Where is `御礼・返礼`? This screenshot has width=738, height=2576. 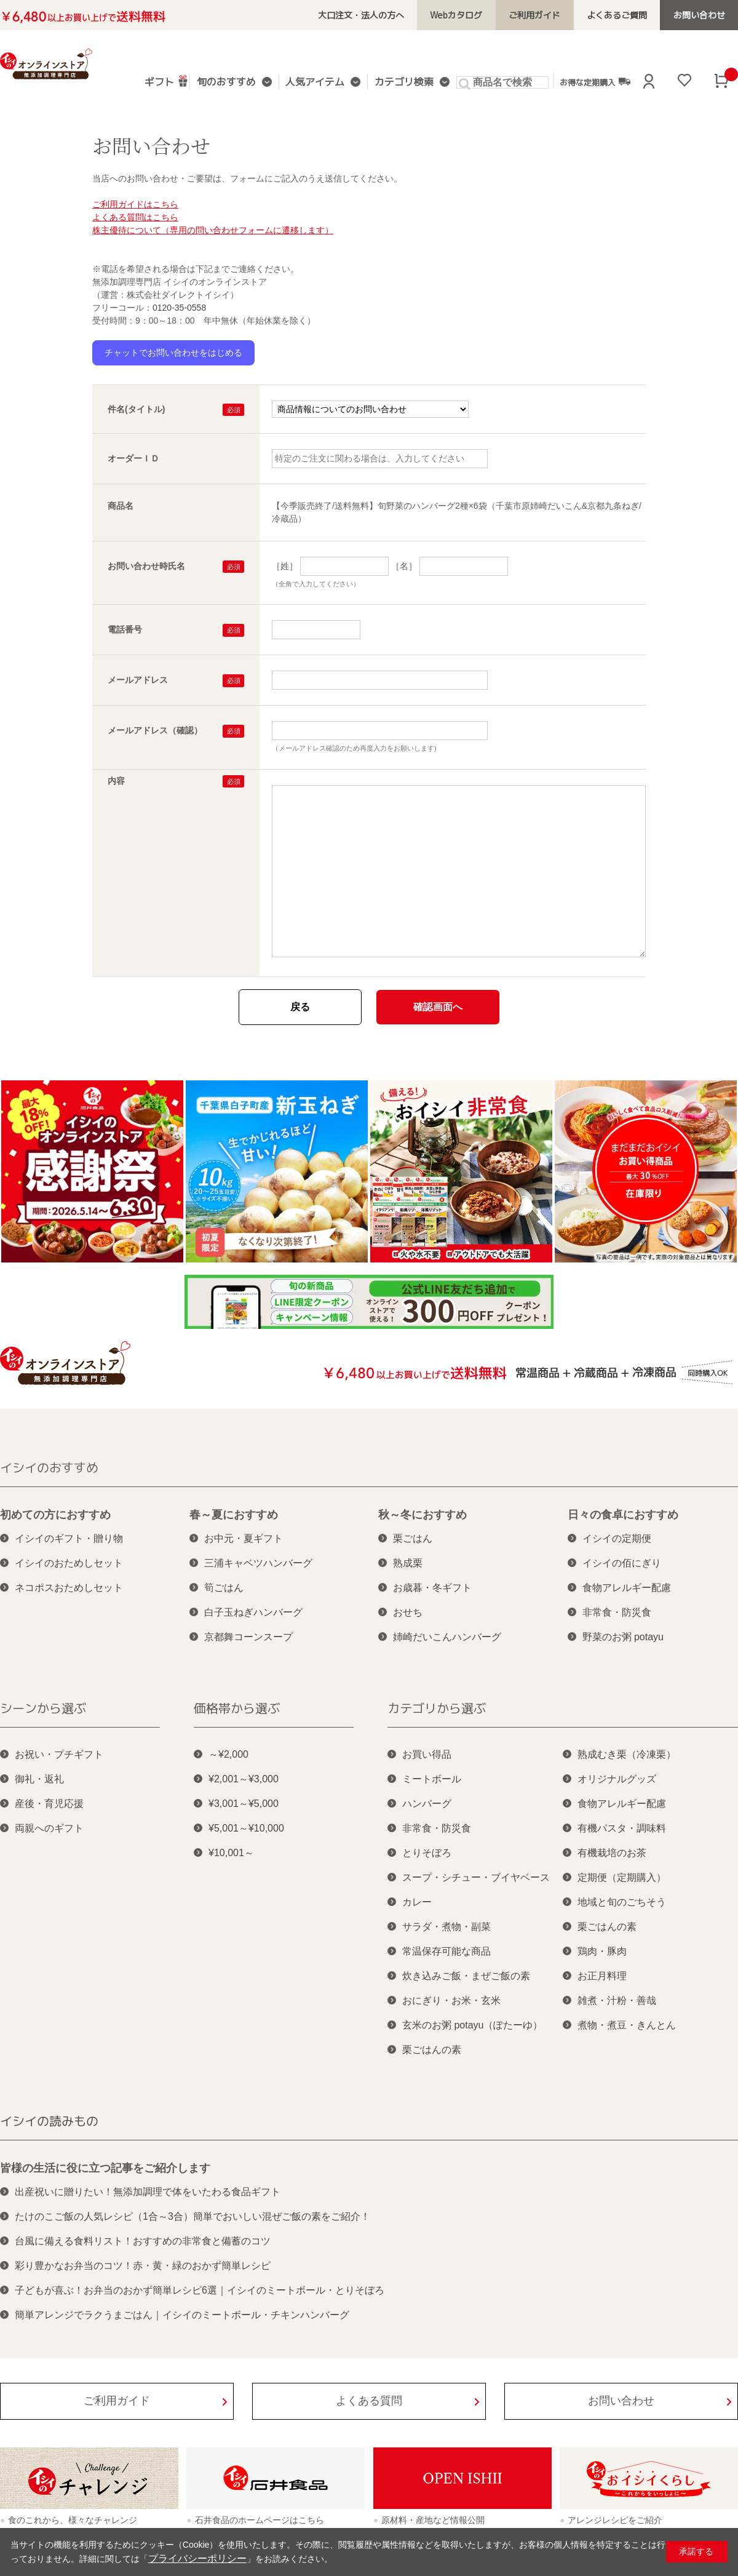 御礼・返礼 is located at coordinates (39, 1779).